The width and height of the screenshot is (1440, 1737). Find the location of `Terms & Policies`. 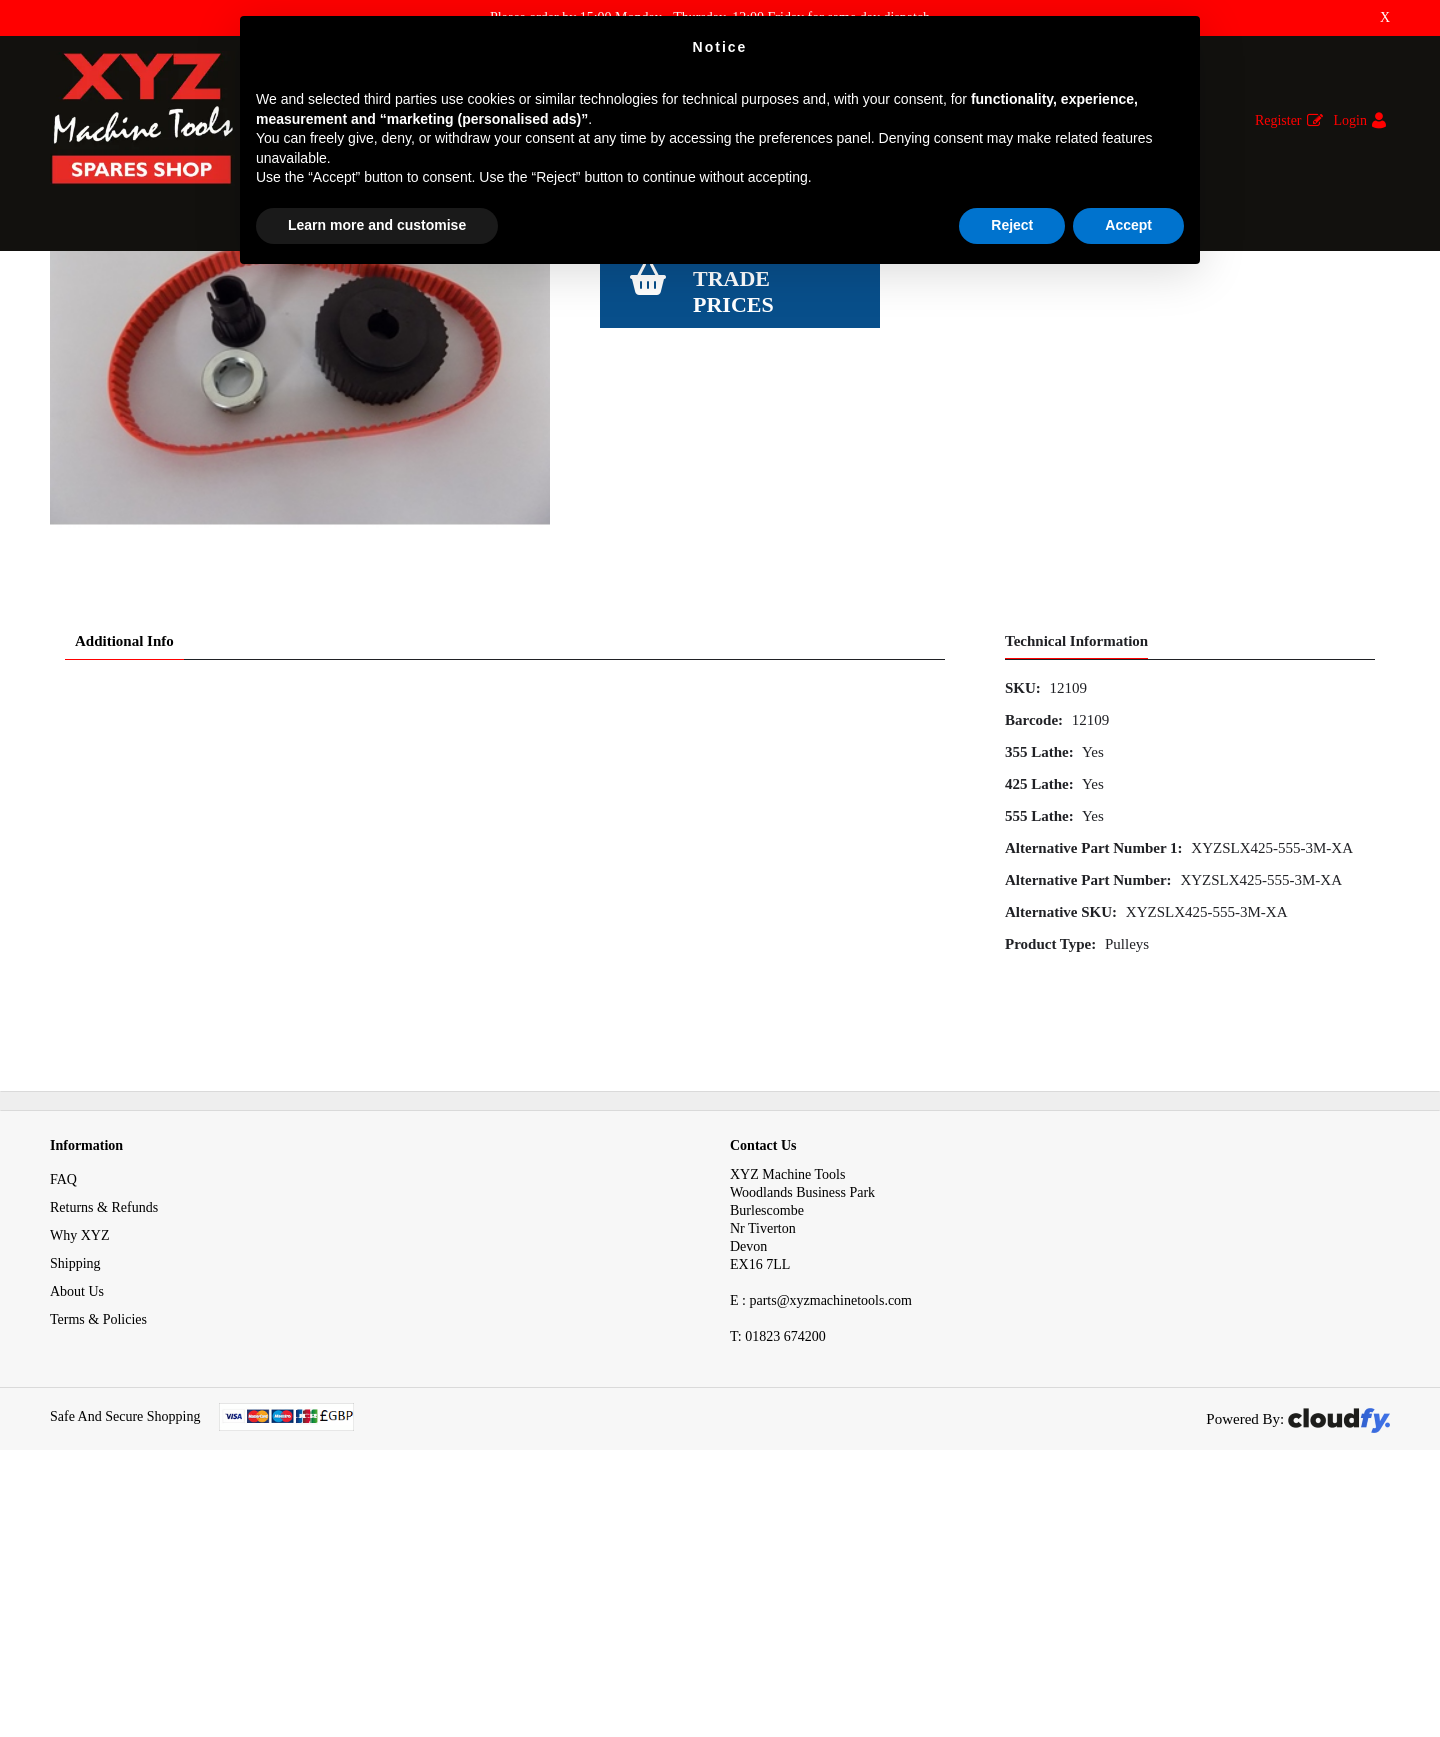

Terms & Policies is located at coordinates (98, 1560).